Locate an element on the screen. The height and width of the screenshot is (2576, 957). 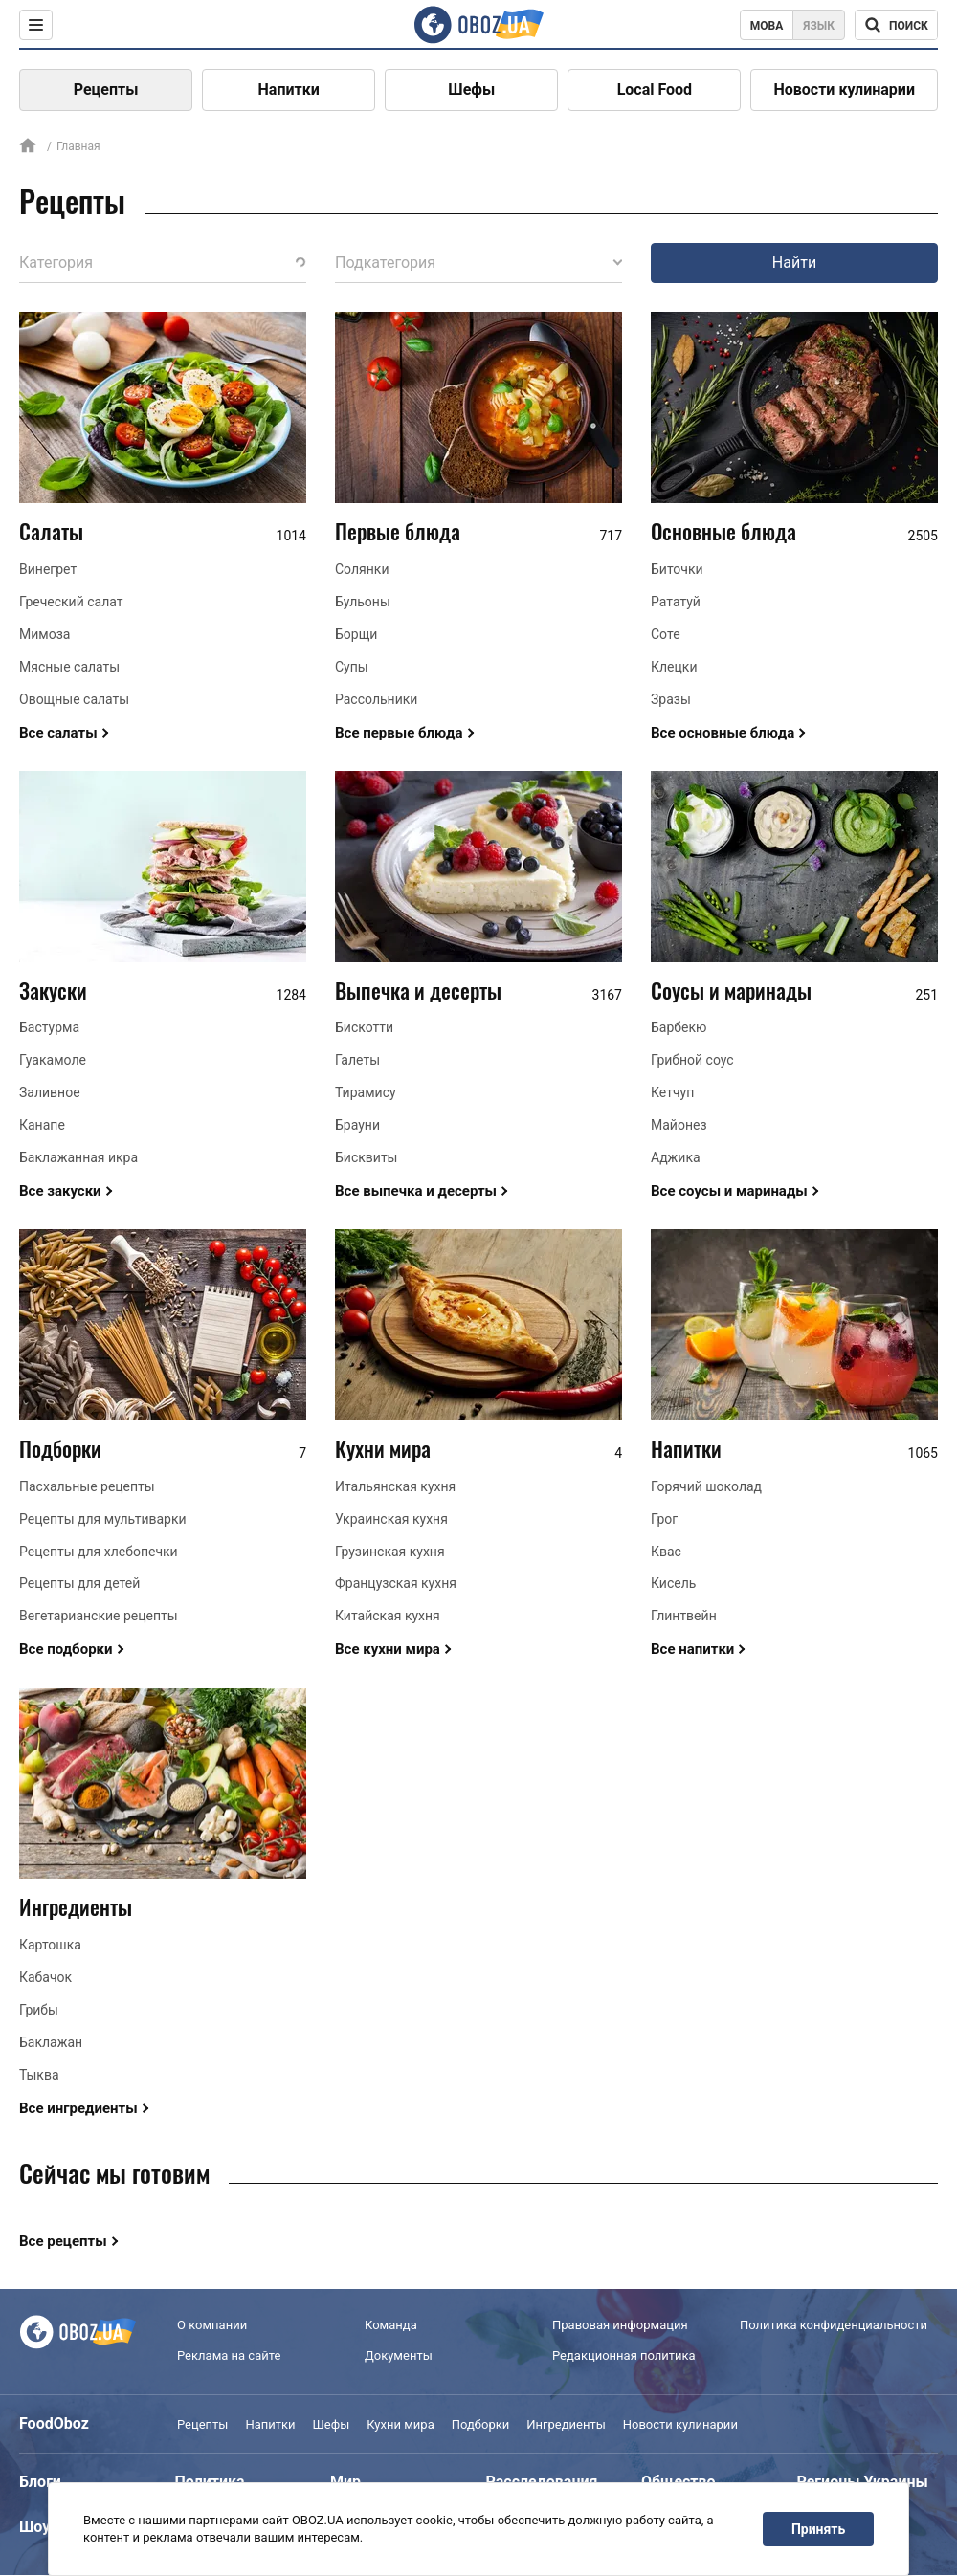
Клецки is located at coordinates (674, 666).